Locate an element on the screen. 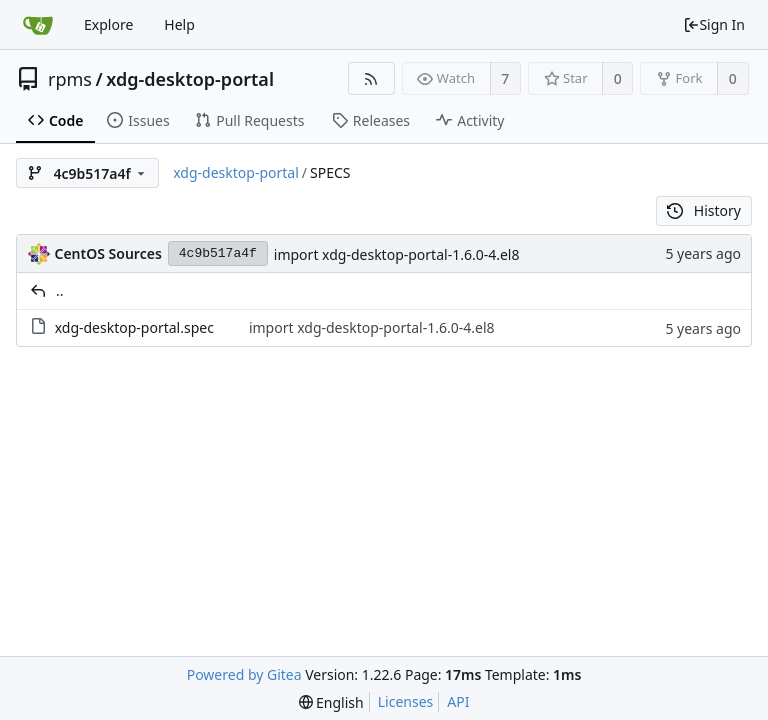 This screenshot has height=720, width=768. Sign In is located at coordinates (714, 24).